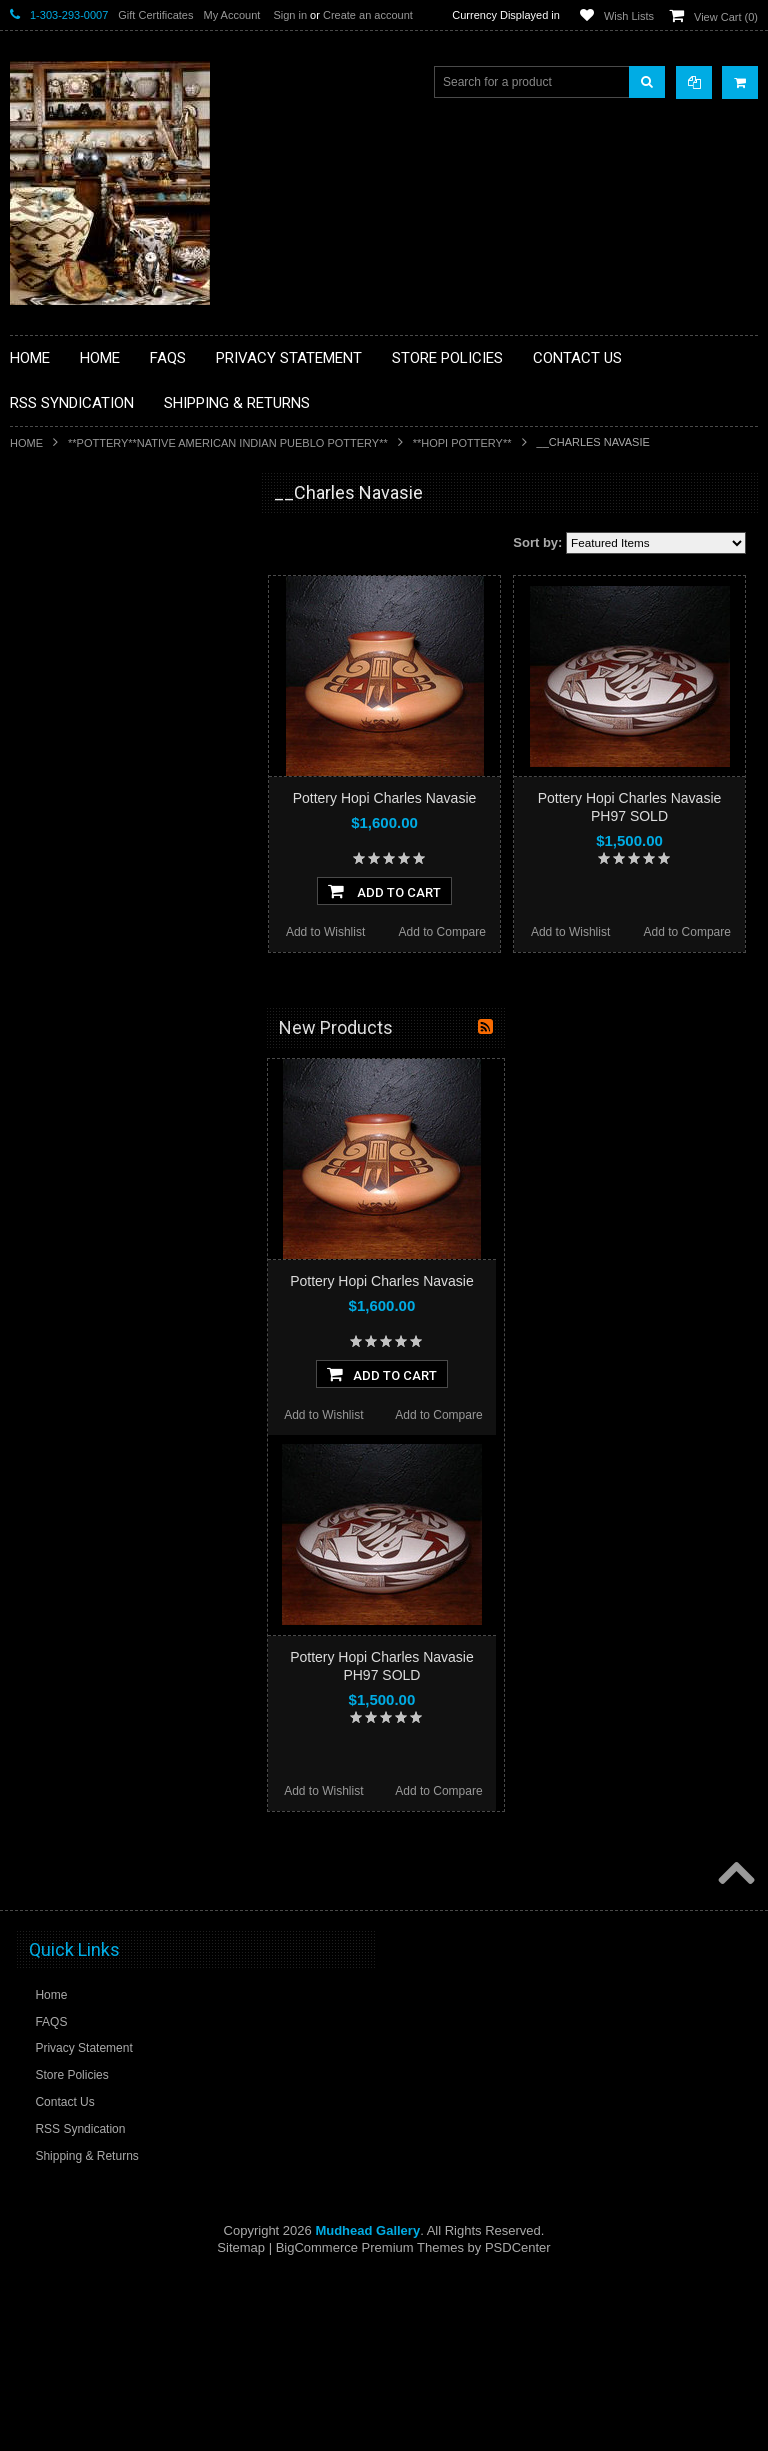  What do you see at coordinates (290, 15) in the screenshot?
I see `Sign in` at bounding box center [290, 15].